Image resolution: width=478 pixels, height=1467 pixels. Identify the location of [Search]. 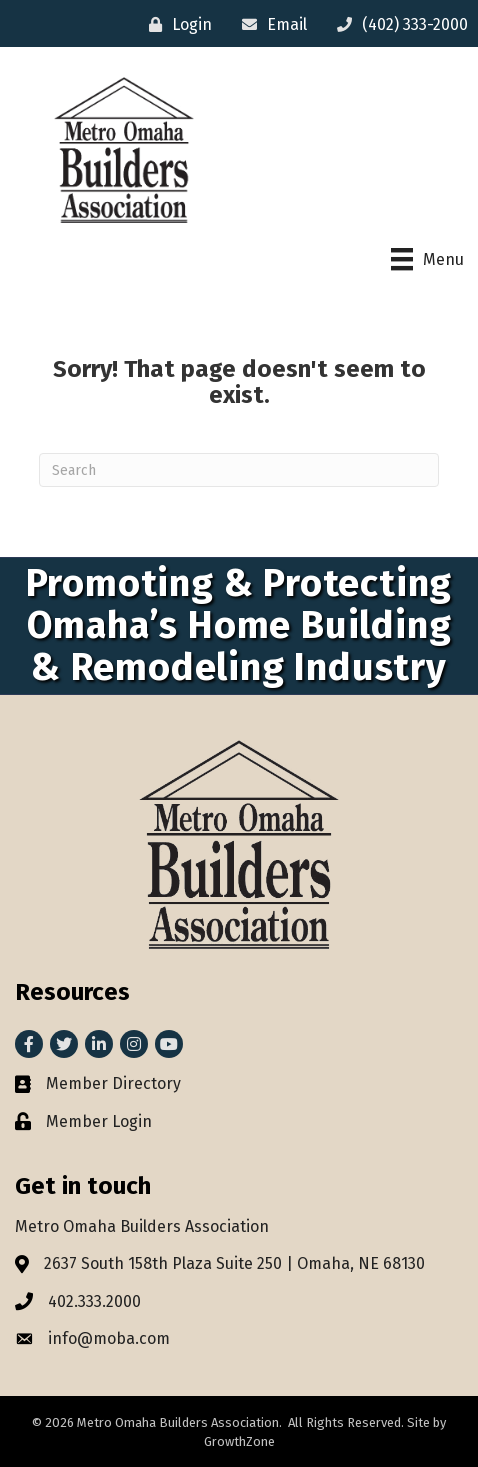
(239, 470).